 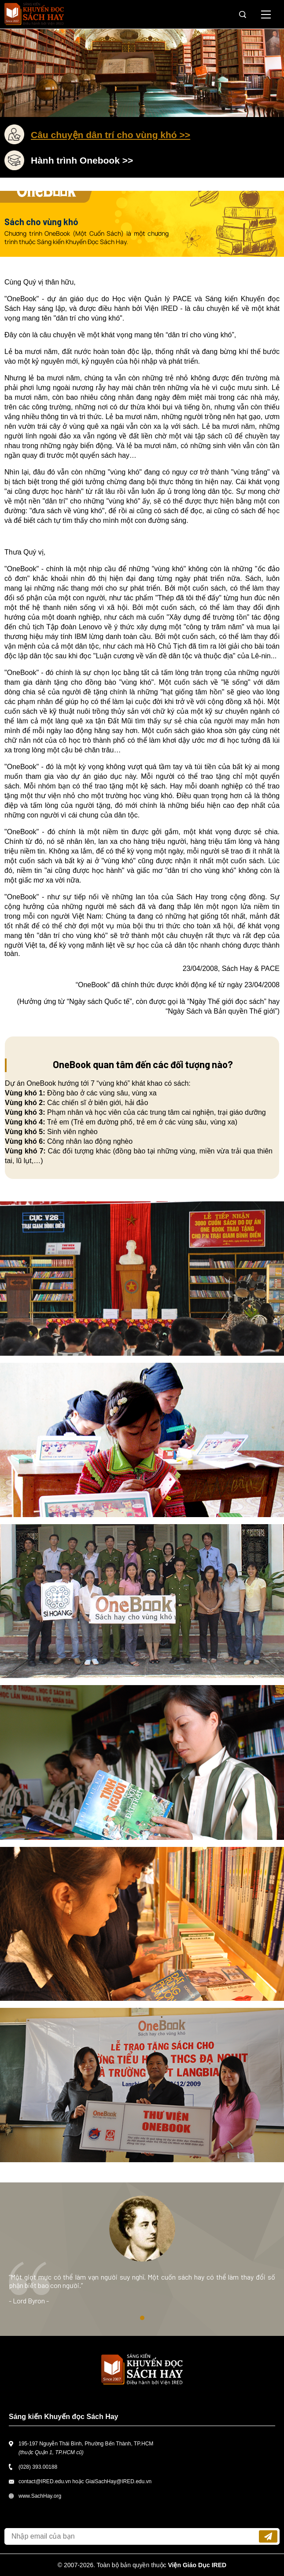 I want to click on Hành trình Onebook >>, so click(x=82, y=160).